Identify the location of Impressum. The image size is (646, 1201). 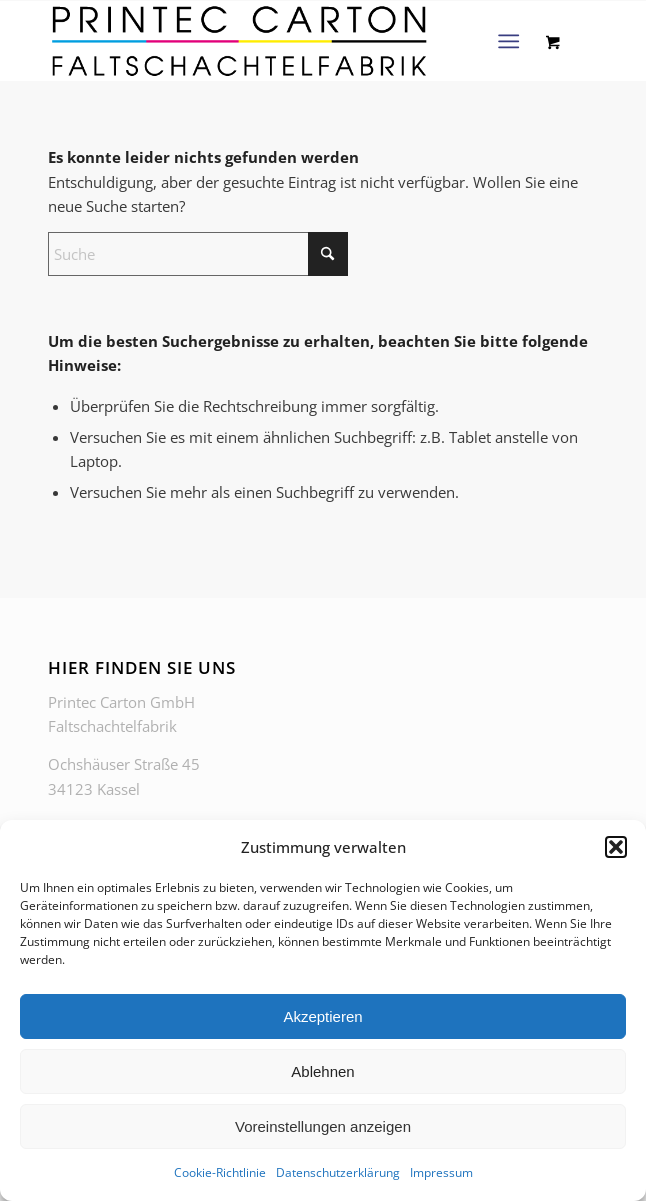
(441, 1172).